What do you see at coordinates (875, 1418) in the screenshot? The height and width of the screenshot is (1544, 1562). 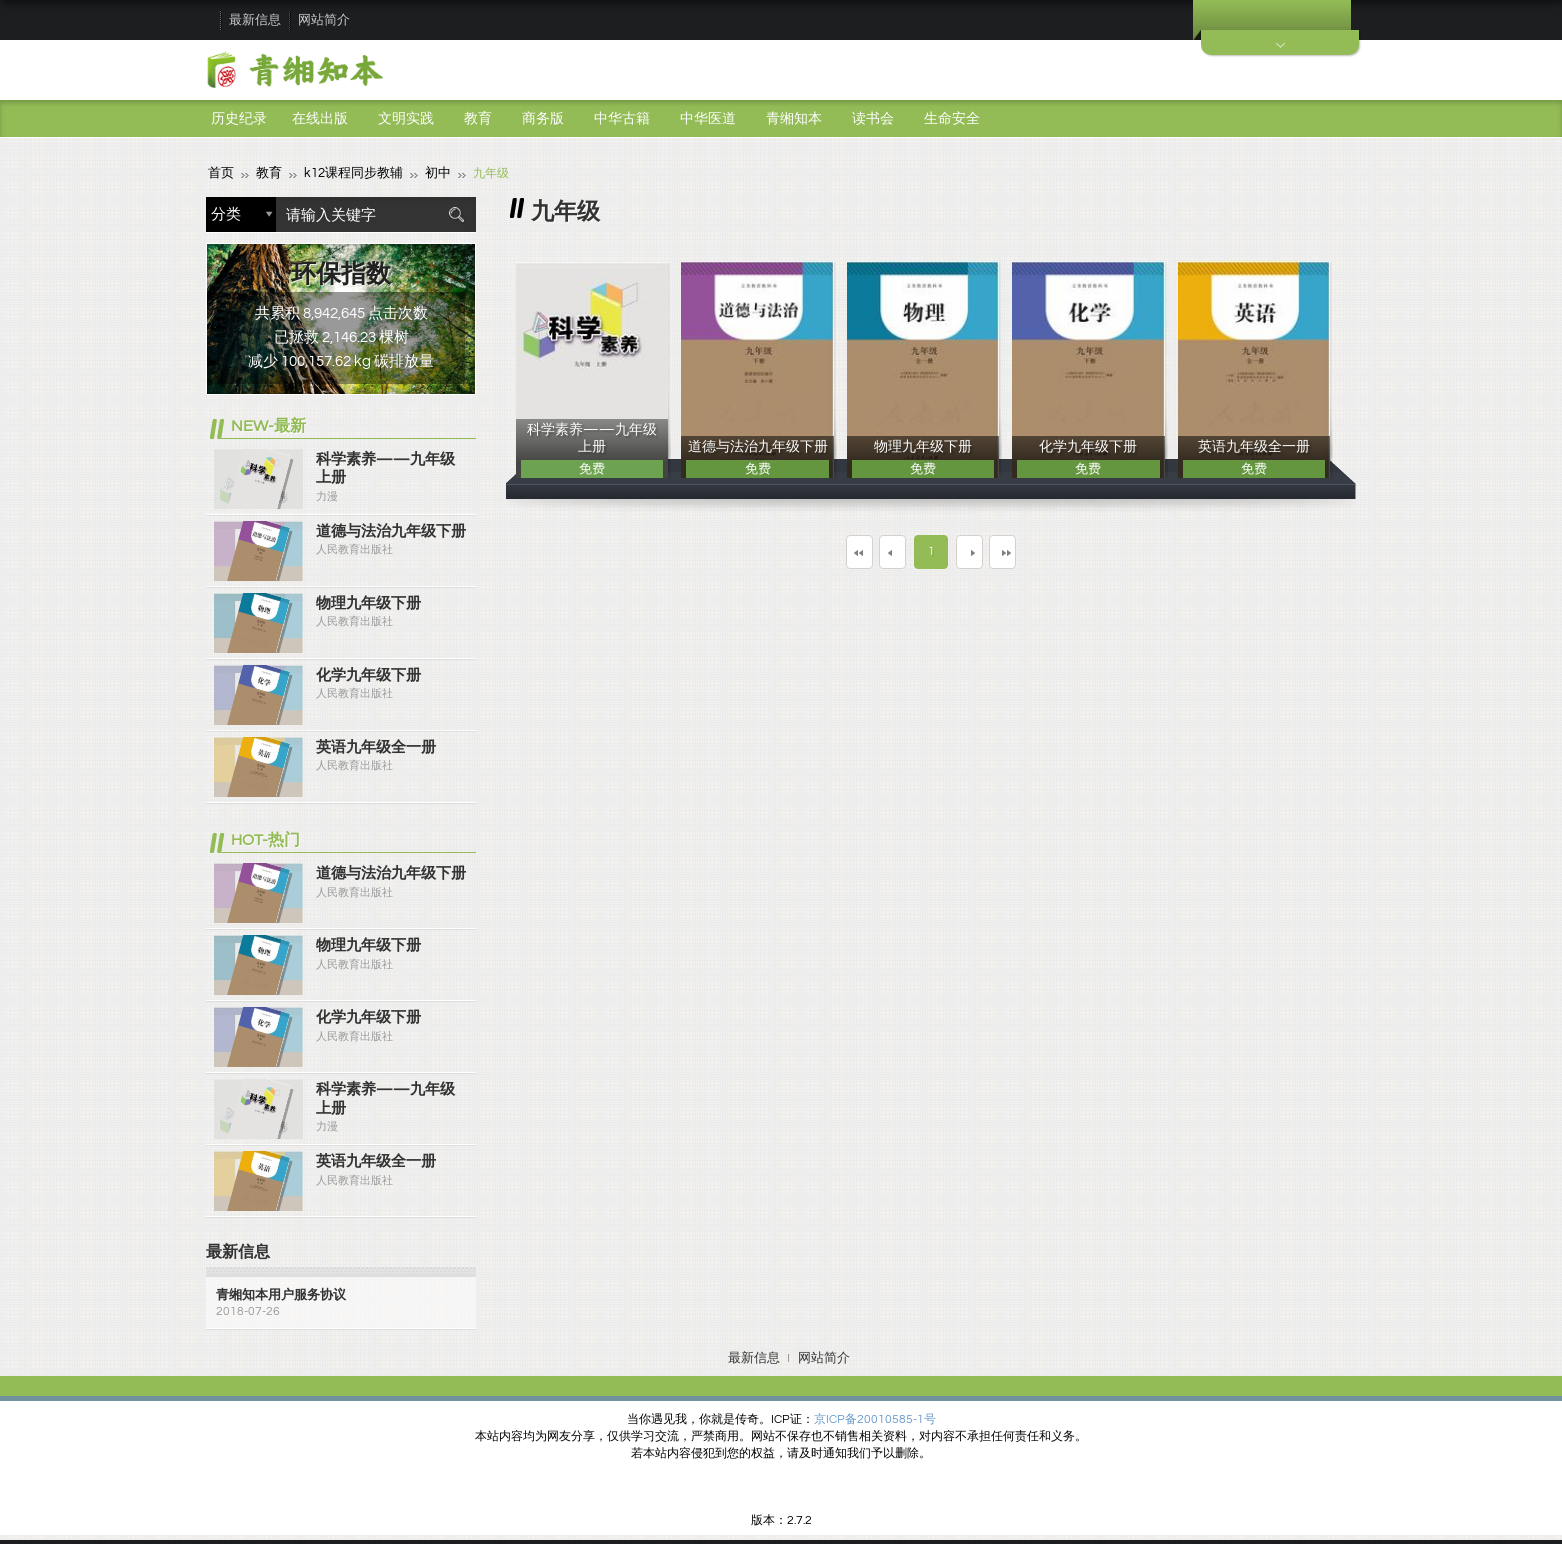 I see `京ICP备20010585-1号` at bounding box center [875, 1418].